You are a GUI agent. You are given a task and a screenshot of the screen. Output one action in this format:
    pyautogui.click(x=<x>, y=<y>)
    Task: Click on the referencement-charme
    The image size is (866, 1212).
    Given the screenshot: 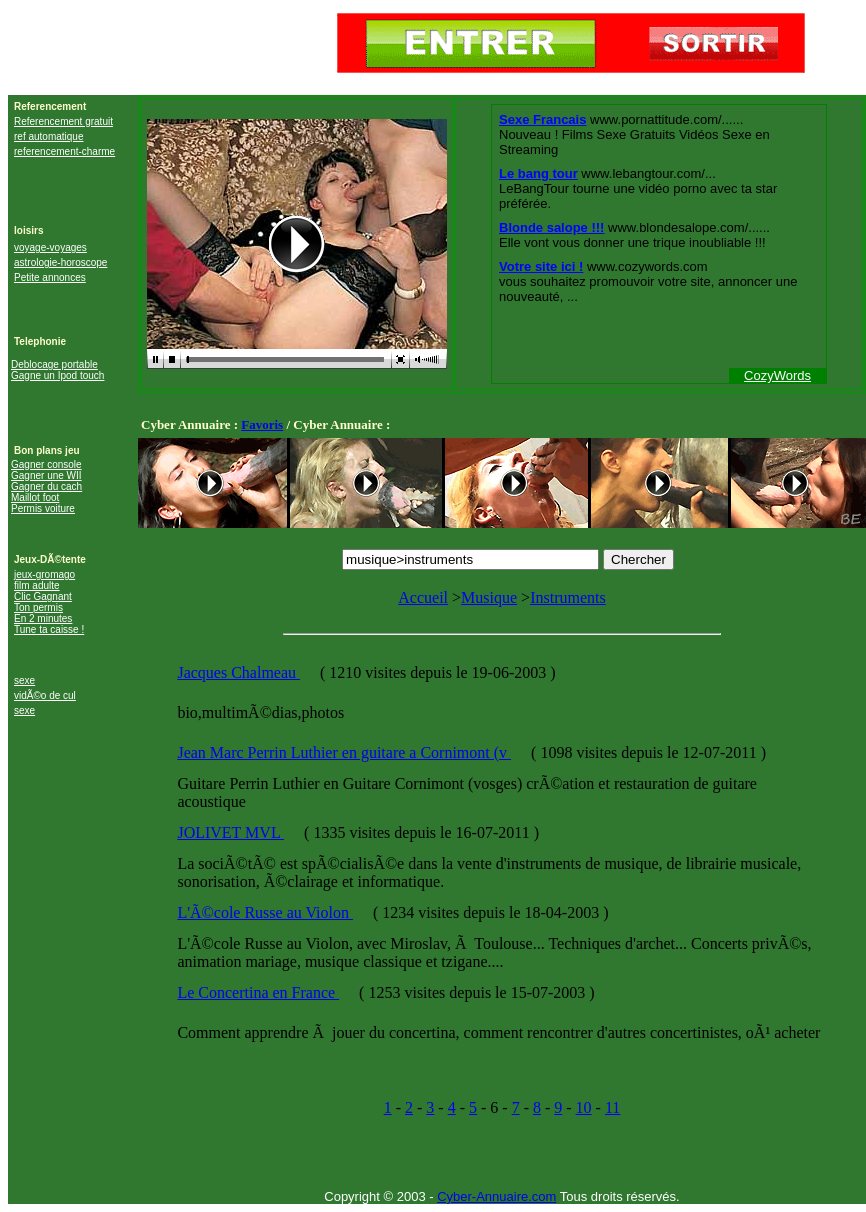 What is the action you would take?
    pyautogui.click(x=64, y=151)
    